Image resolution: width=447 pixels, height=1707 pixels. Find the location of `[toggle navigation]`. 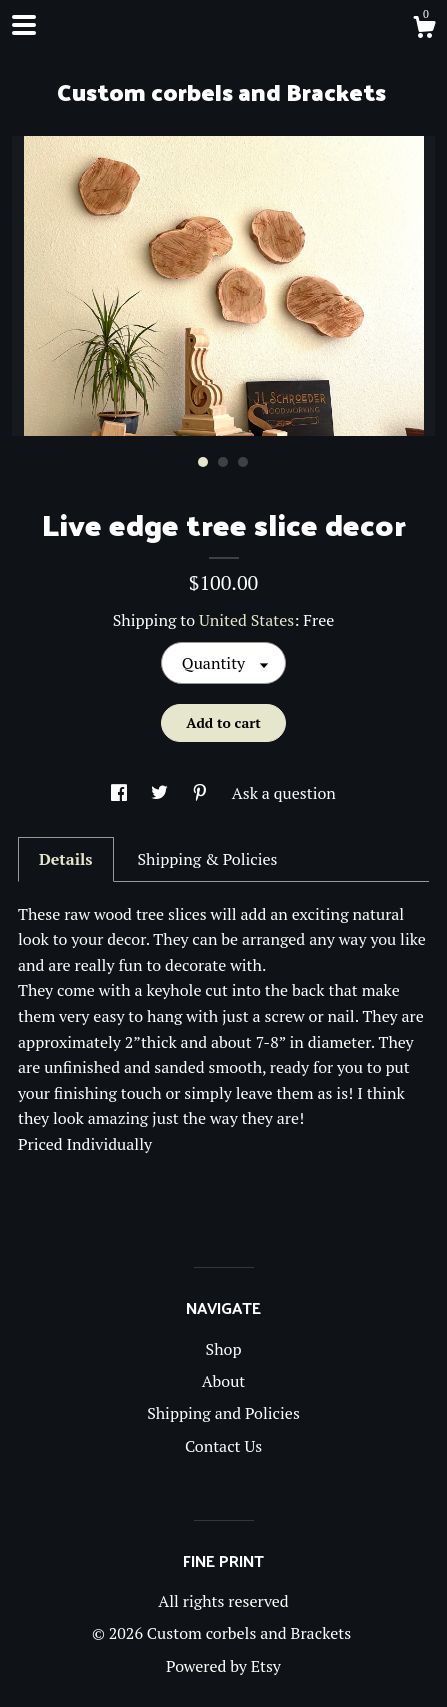

[toggle navigation] is located at coordinates (24, 25).